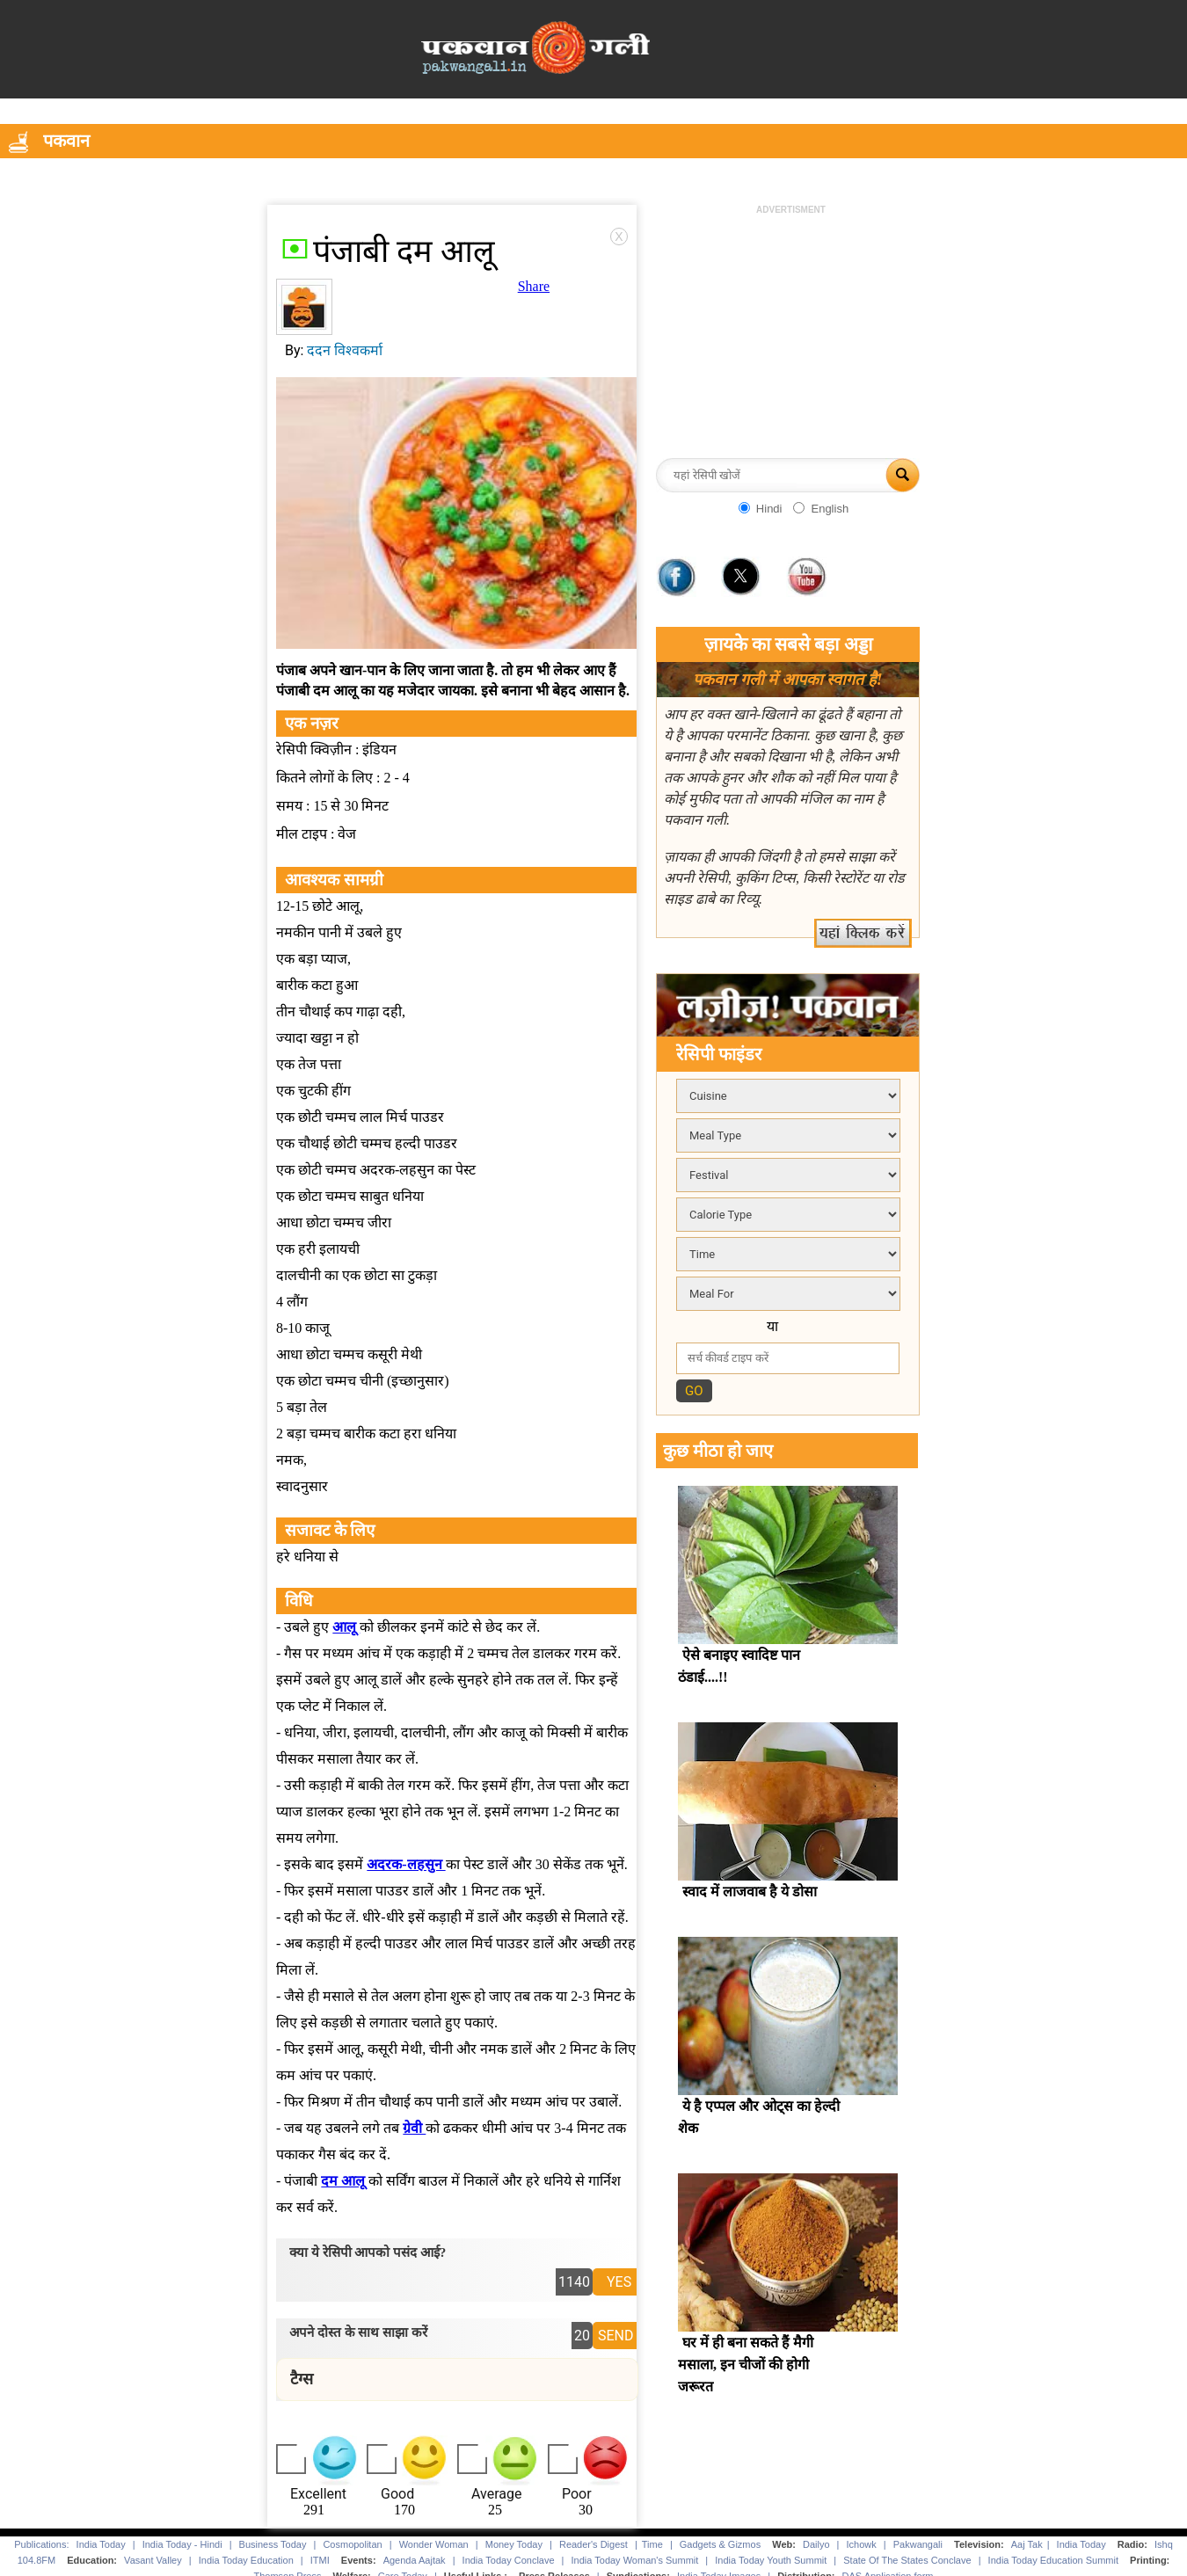 This screenshot has width=1187, height=2576. What do you see at coordinates (769, 508) in the screenshot?
I see `Hindi` at bounding box center [769, 508].